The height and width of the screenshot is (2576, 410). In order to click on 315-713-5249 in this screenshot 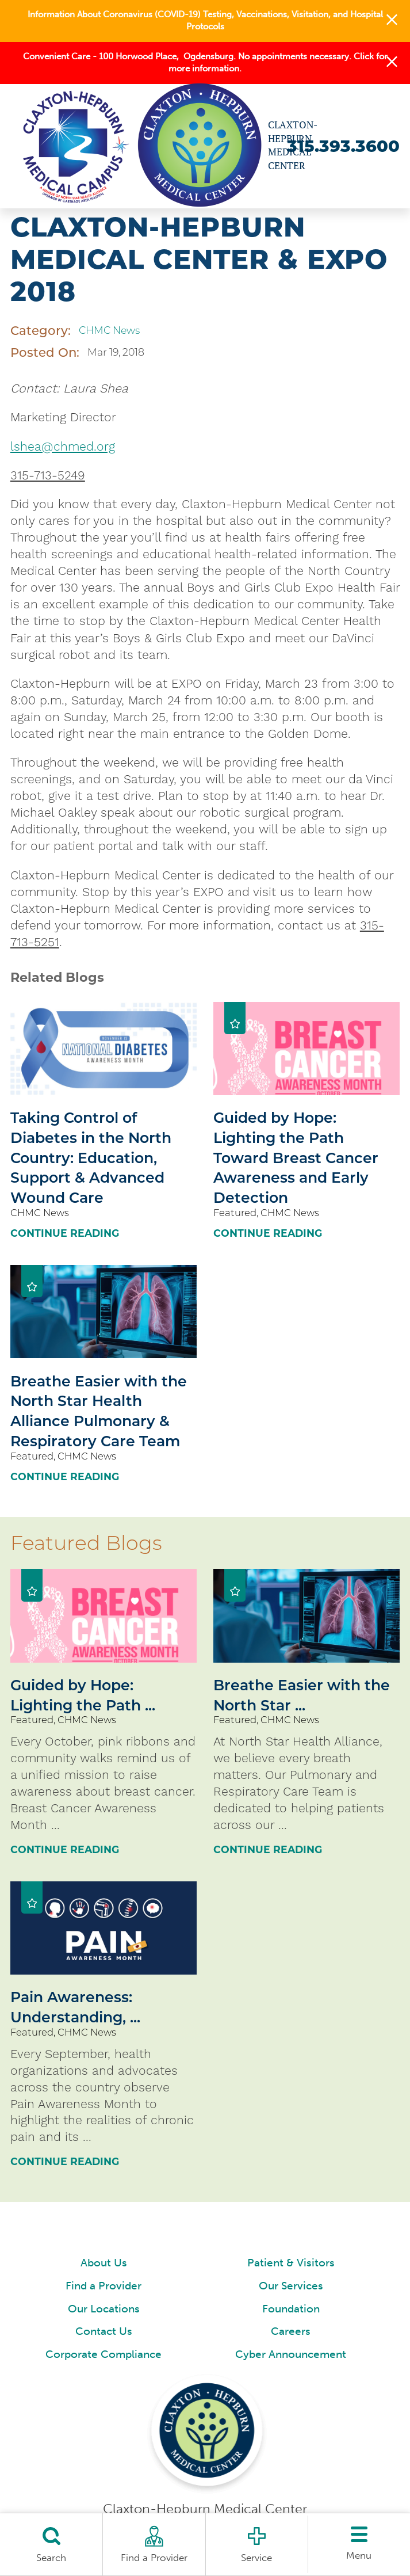, I will do `click(47, 475)`.